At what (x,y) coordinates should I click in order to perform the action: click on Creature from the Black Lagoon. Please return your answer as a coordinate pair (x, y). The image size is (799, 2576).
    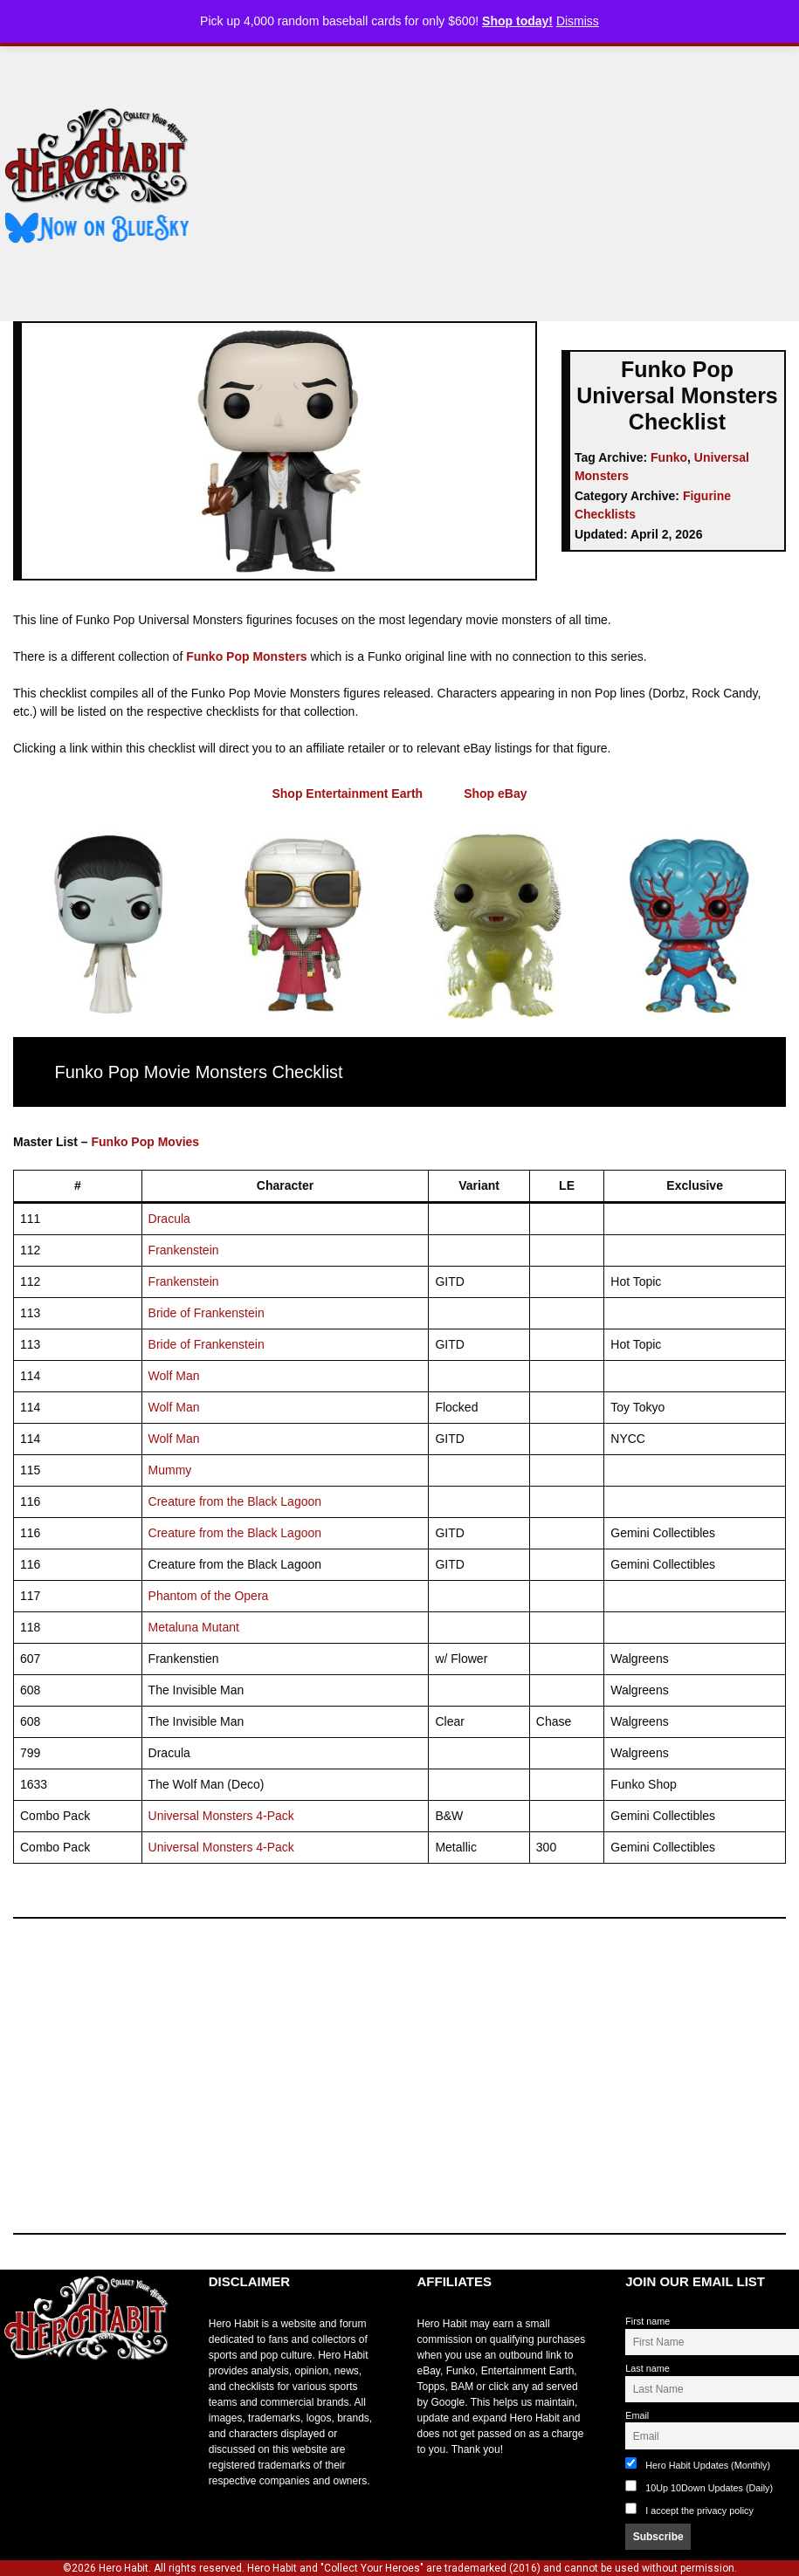
    Looking at the image, I should click on (234, 1501).